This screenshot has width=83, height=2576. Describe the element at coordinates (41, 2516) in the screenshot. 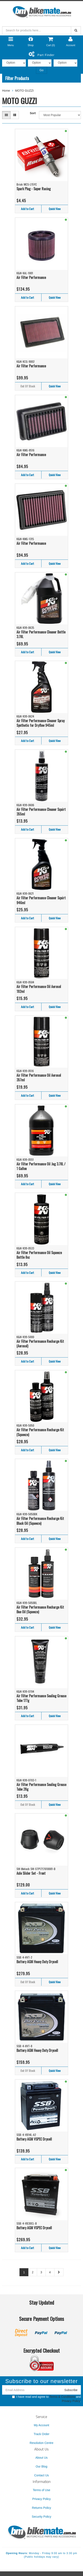

I see `Security Policy` at that location.